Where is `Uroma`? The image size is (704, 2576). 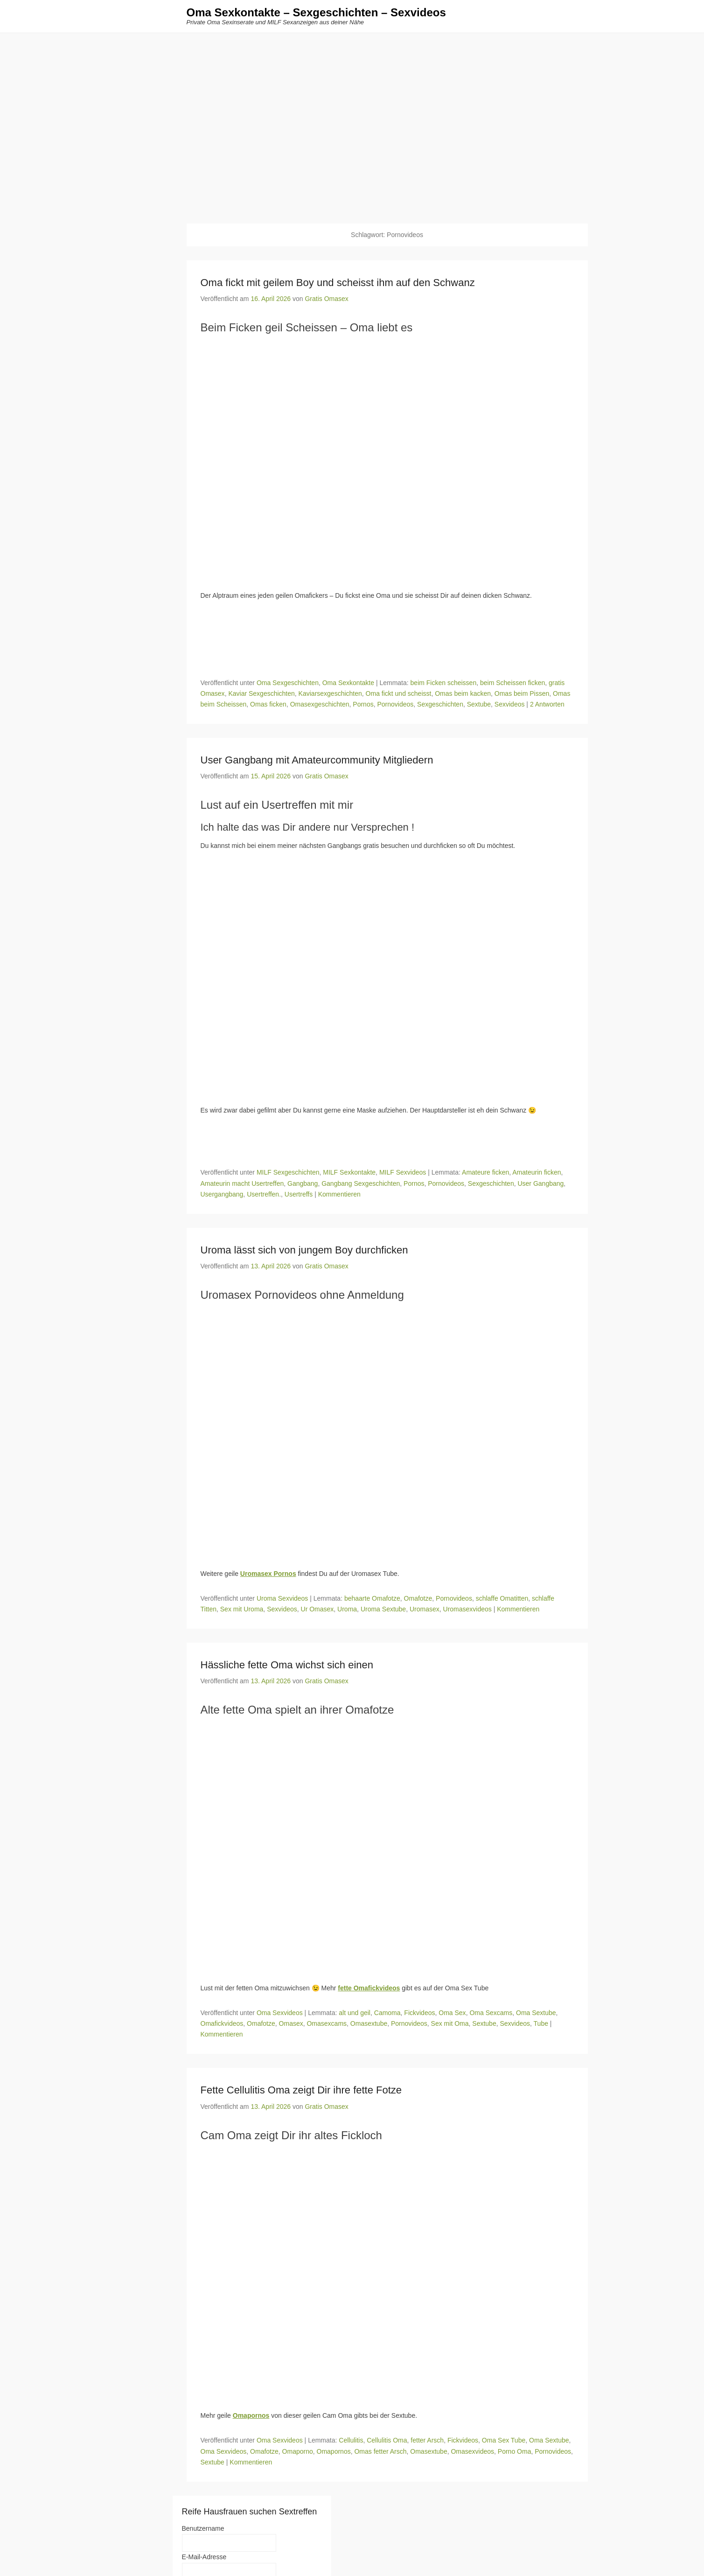 Uroma is located at coordinates (347, 1609).